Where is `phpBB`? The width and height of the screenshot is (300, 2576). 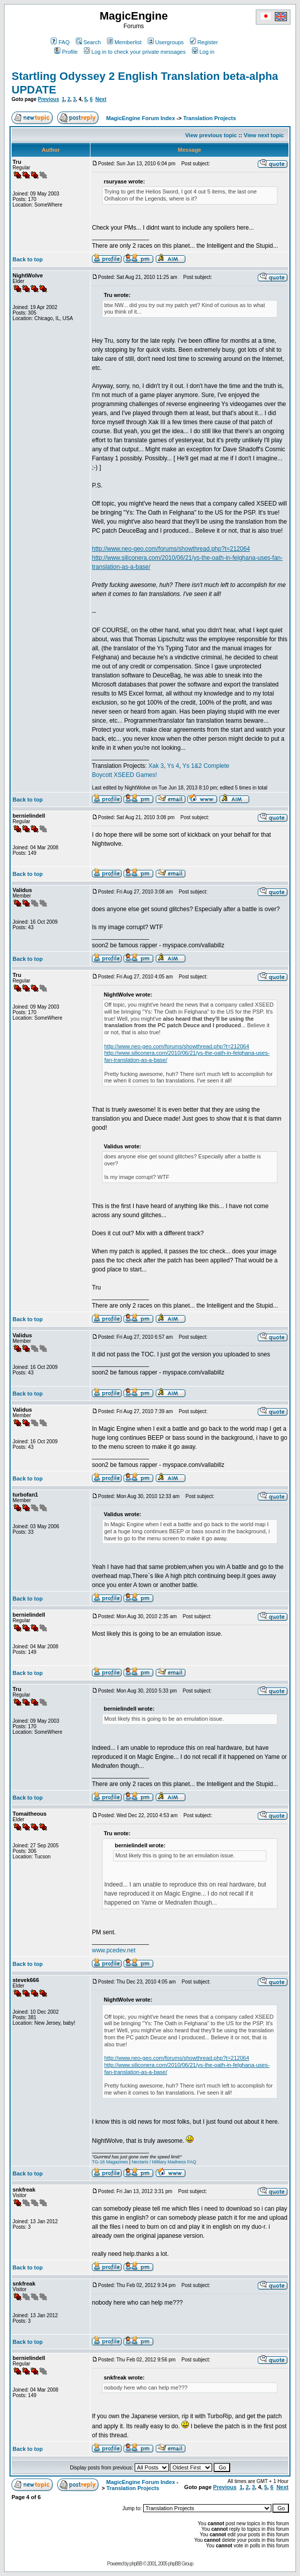
phpBB is located at coordinates (136, 2563).